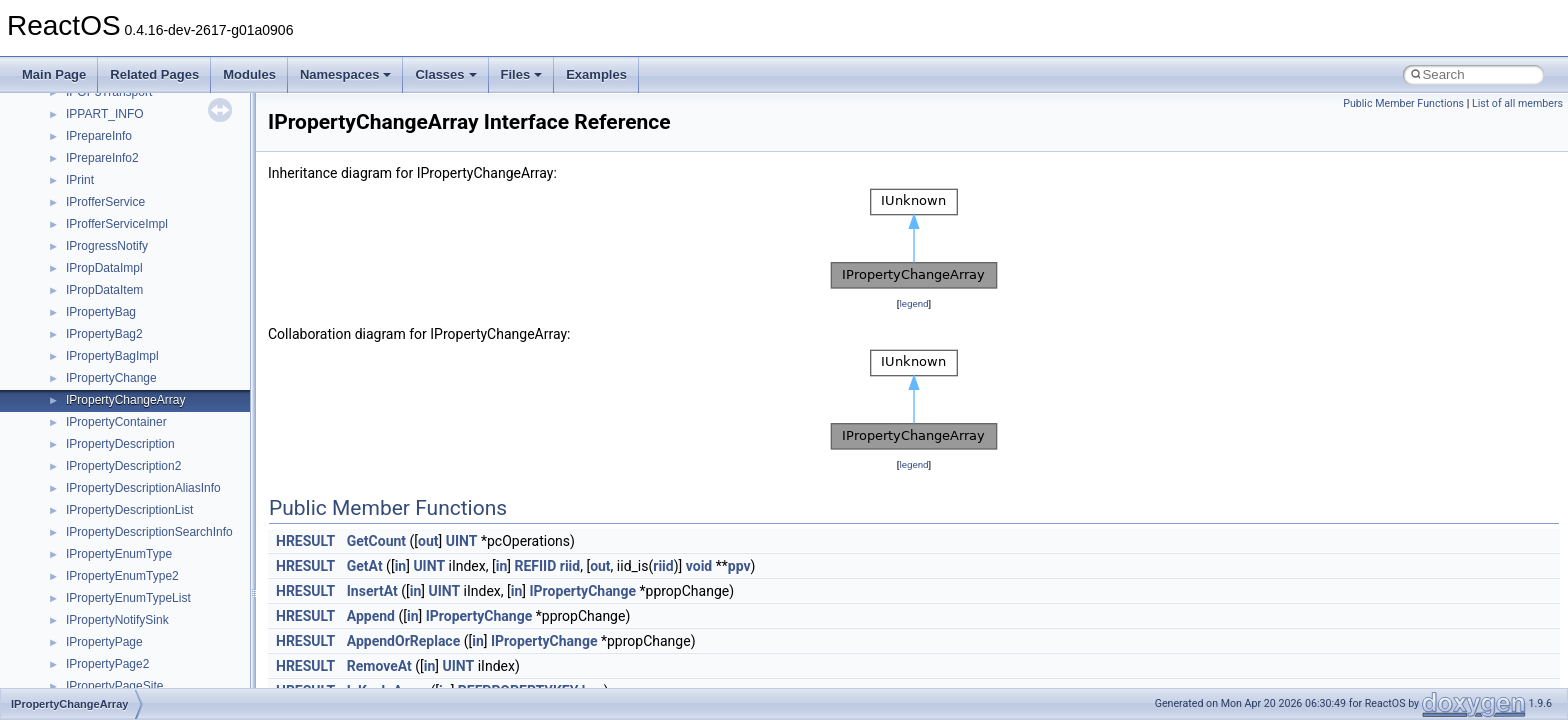  Describe the element at coordinates (462, 541) in the screenshot. I see `UINT` at that location.